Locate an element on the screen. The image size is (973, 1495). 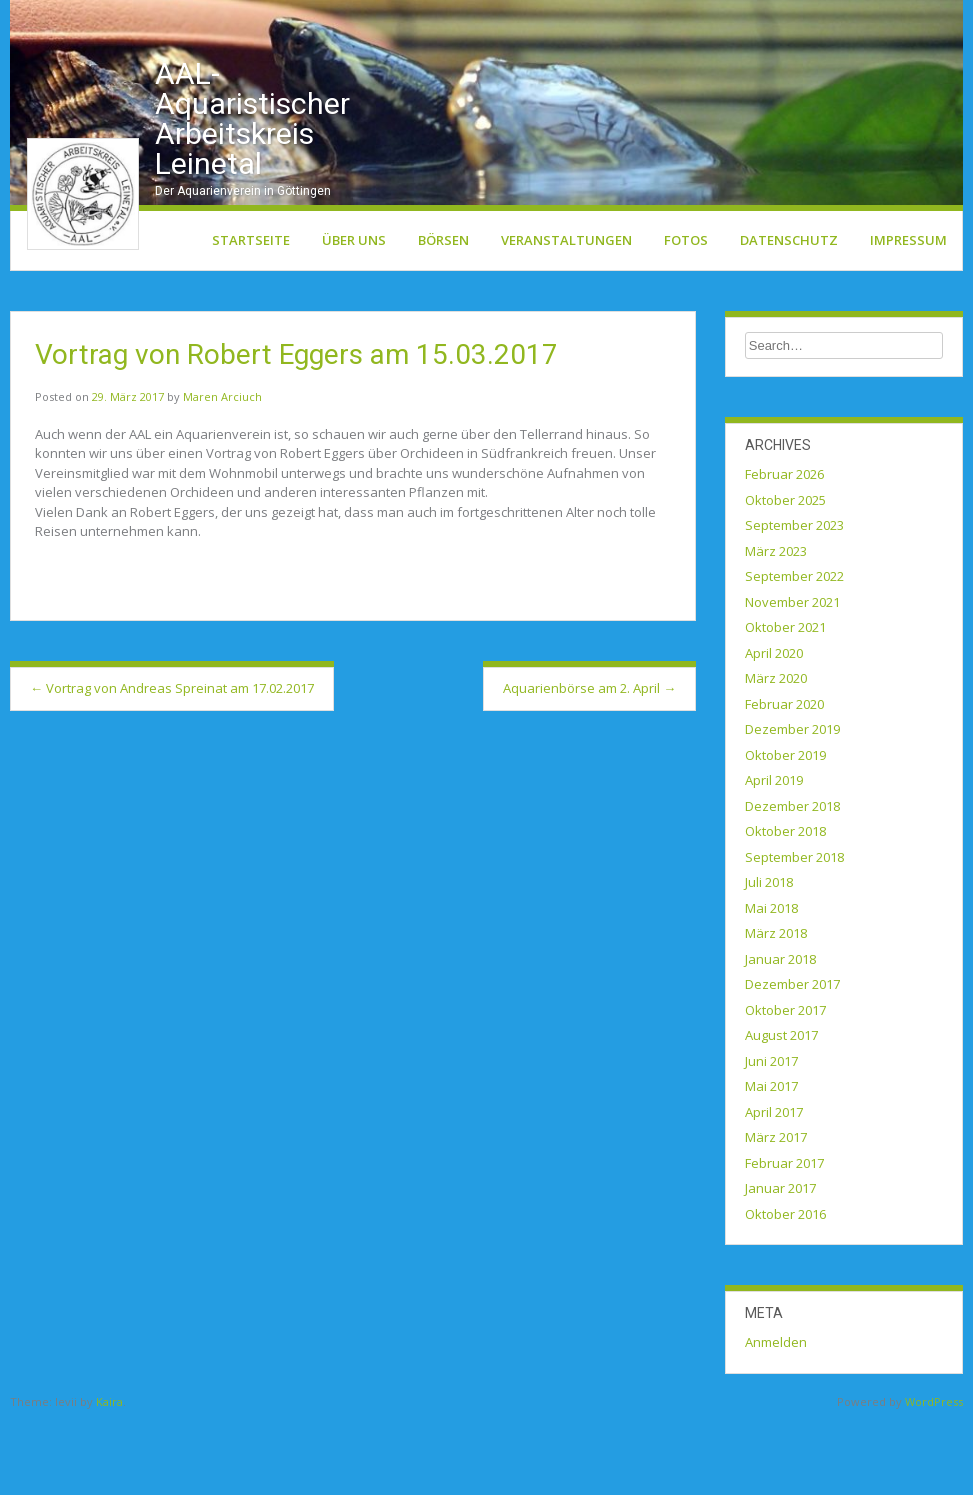
Januar 2017 is located at coordinates (780, 1263).